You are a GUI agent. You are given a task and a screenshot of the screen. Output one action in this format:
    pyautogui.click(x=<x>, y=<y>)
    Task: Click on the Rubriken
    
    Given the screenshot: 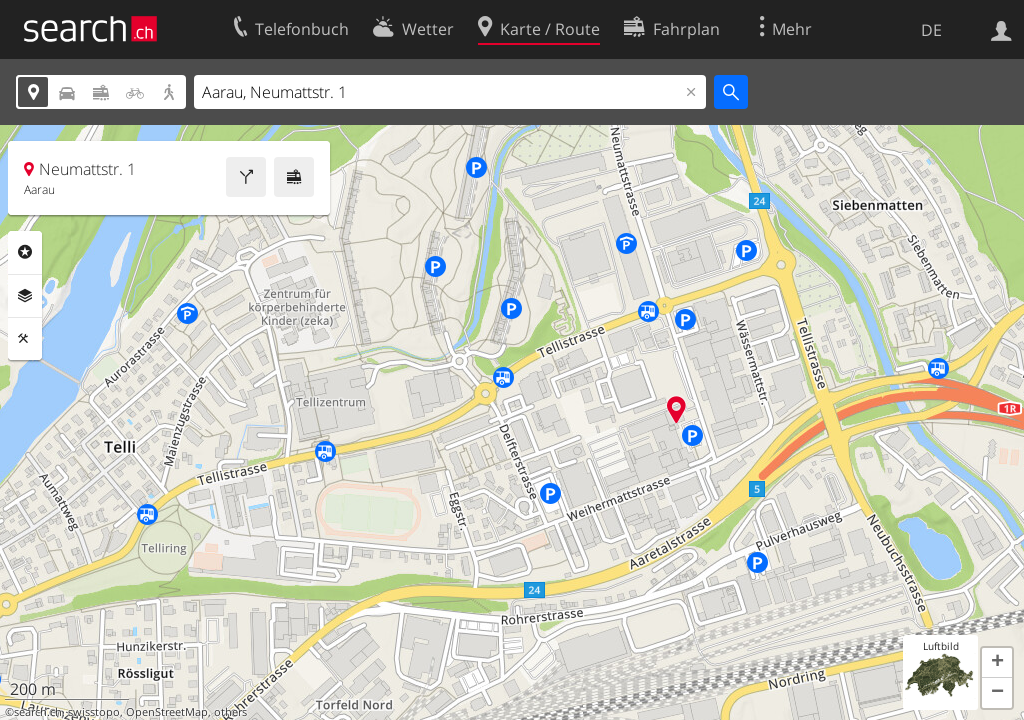 What is the action you would take?
    pyautogui.click(x=25, y=252)
    